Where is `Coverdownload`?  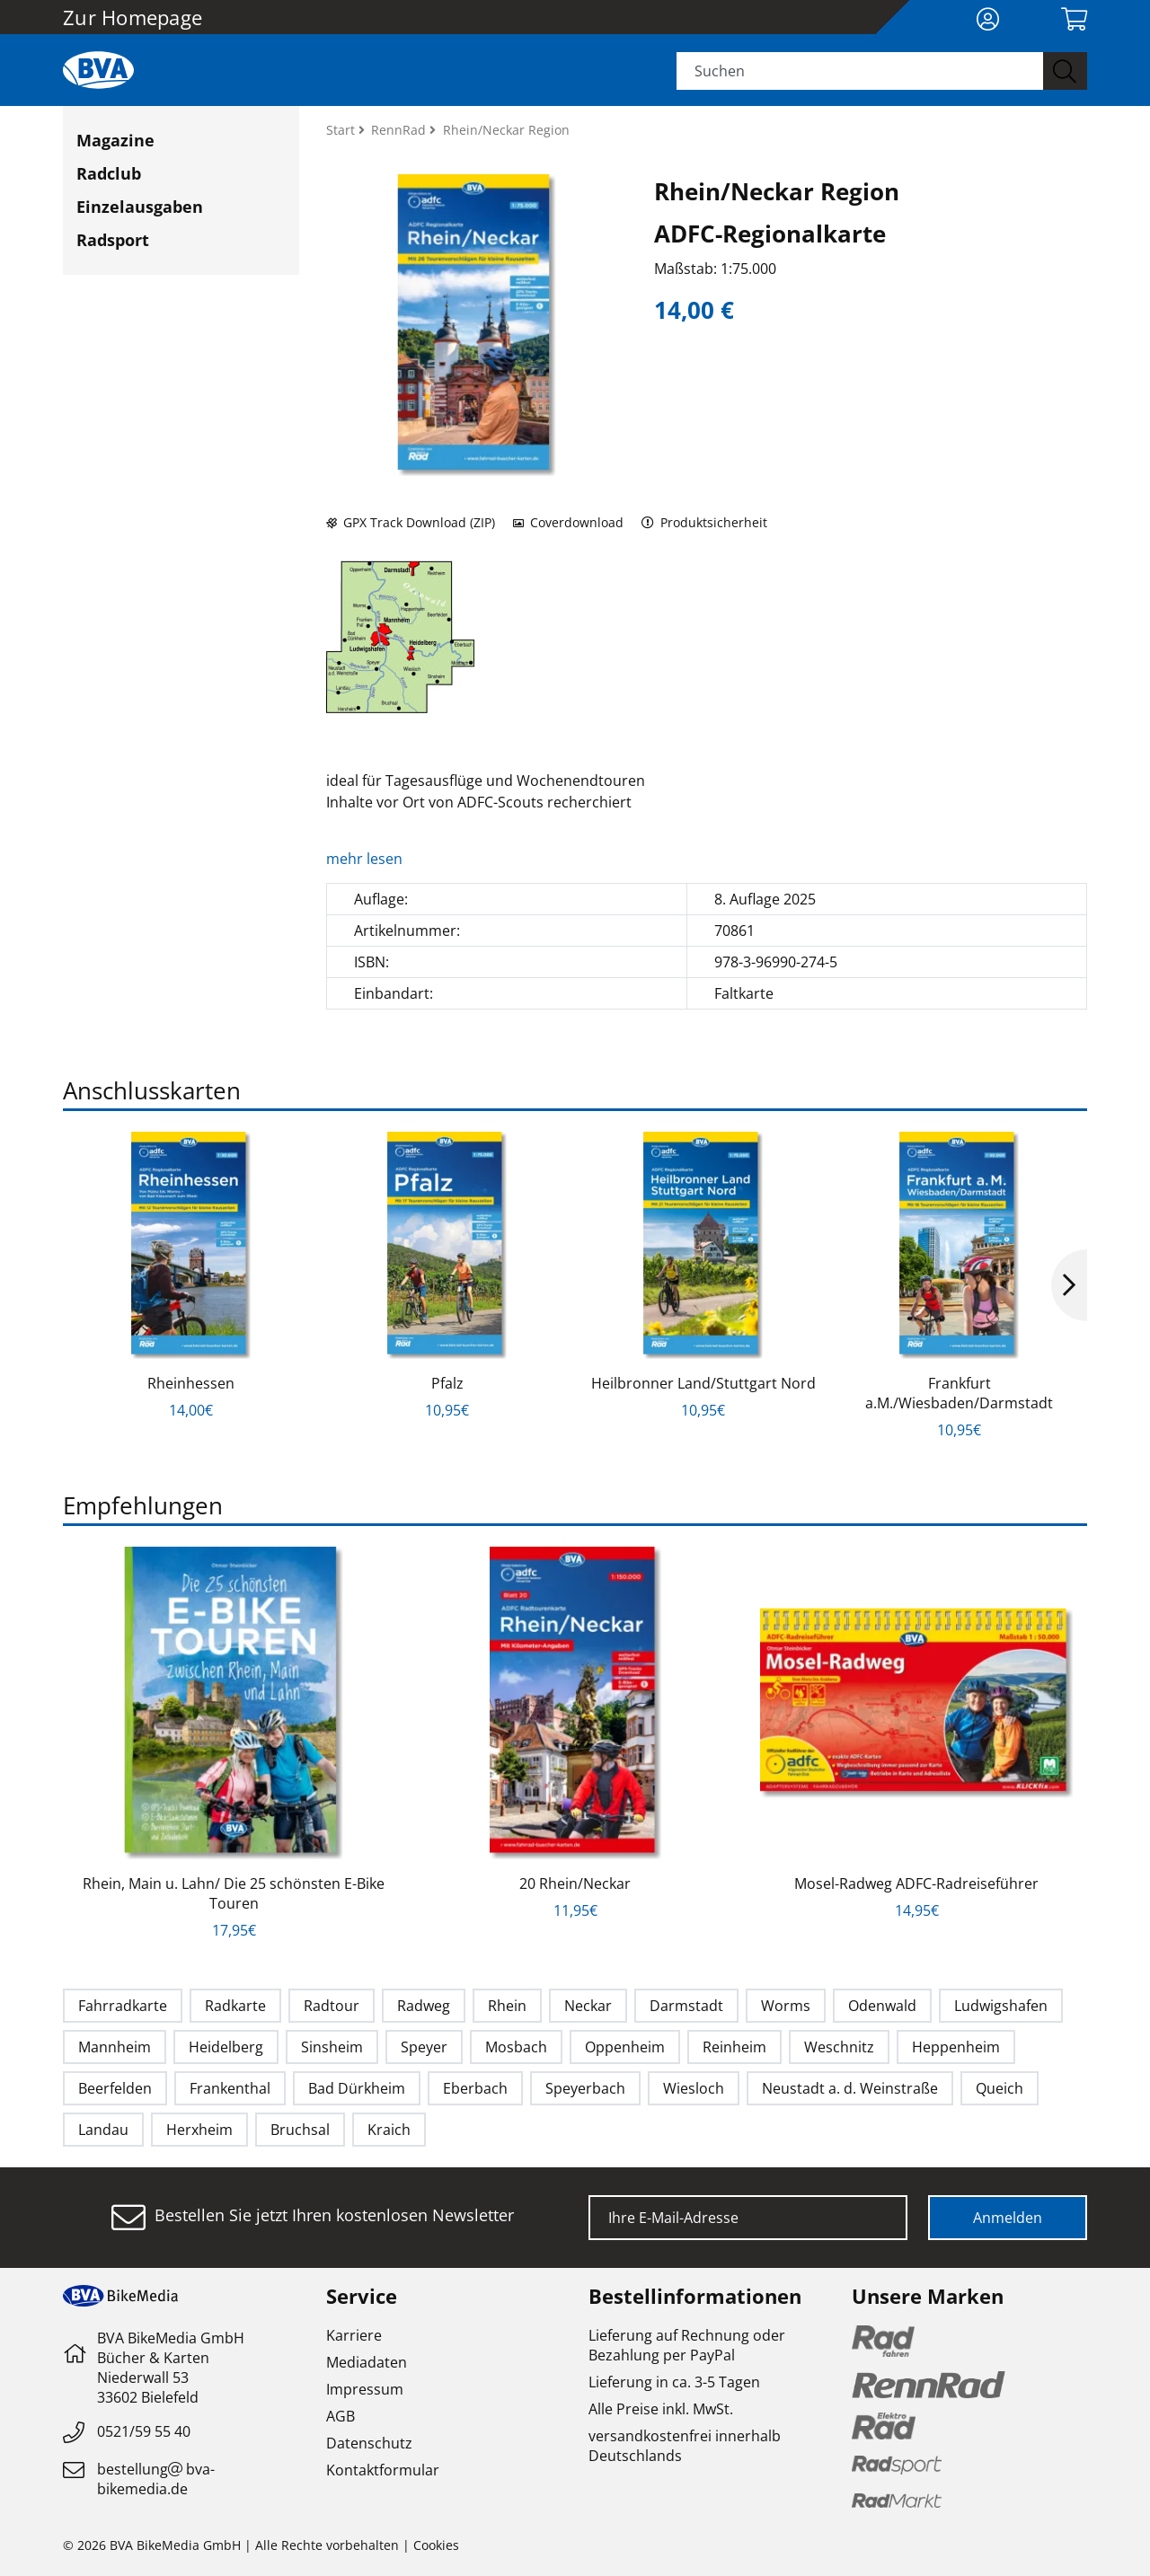 Coverdownload is located at coordinates (568, 522).